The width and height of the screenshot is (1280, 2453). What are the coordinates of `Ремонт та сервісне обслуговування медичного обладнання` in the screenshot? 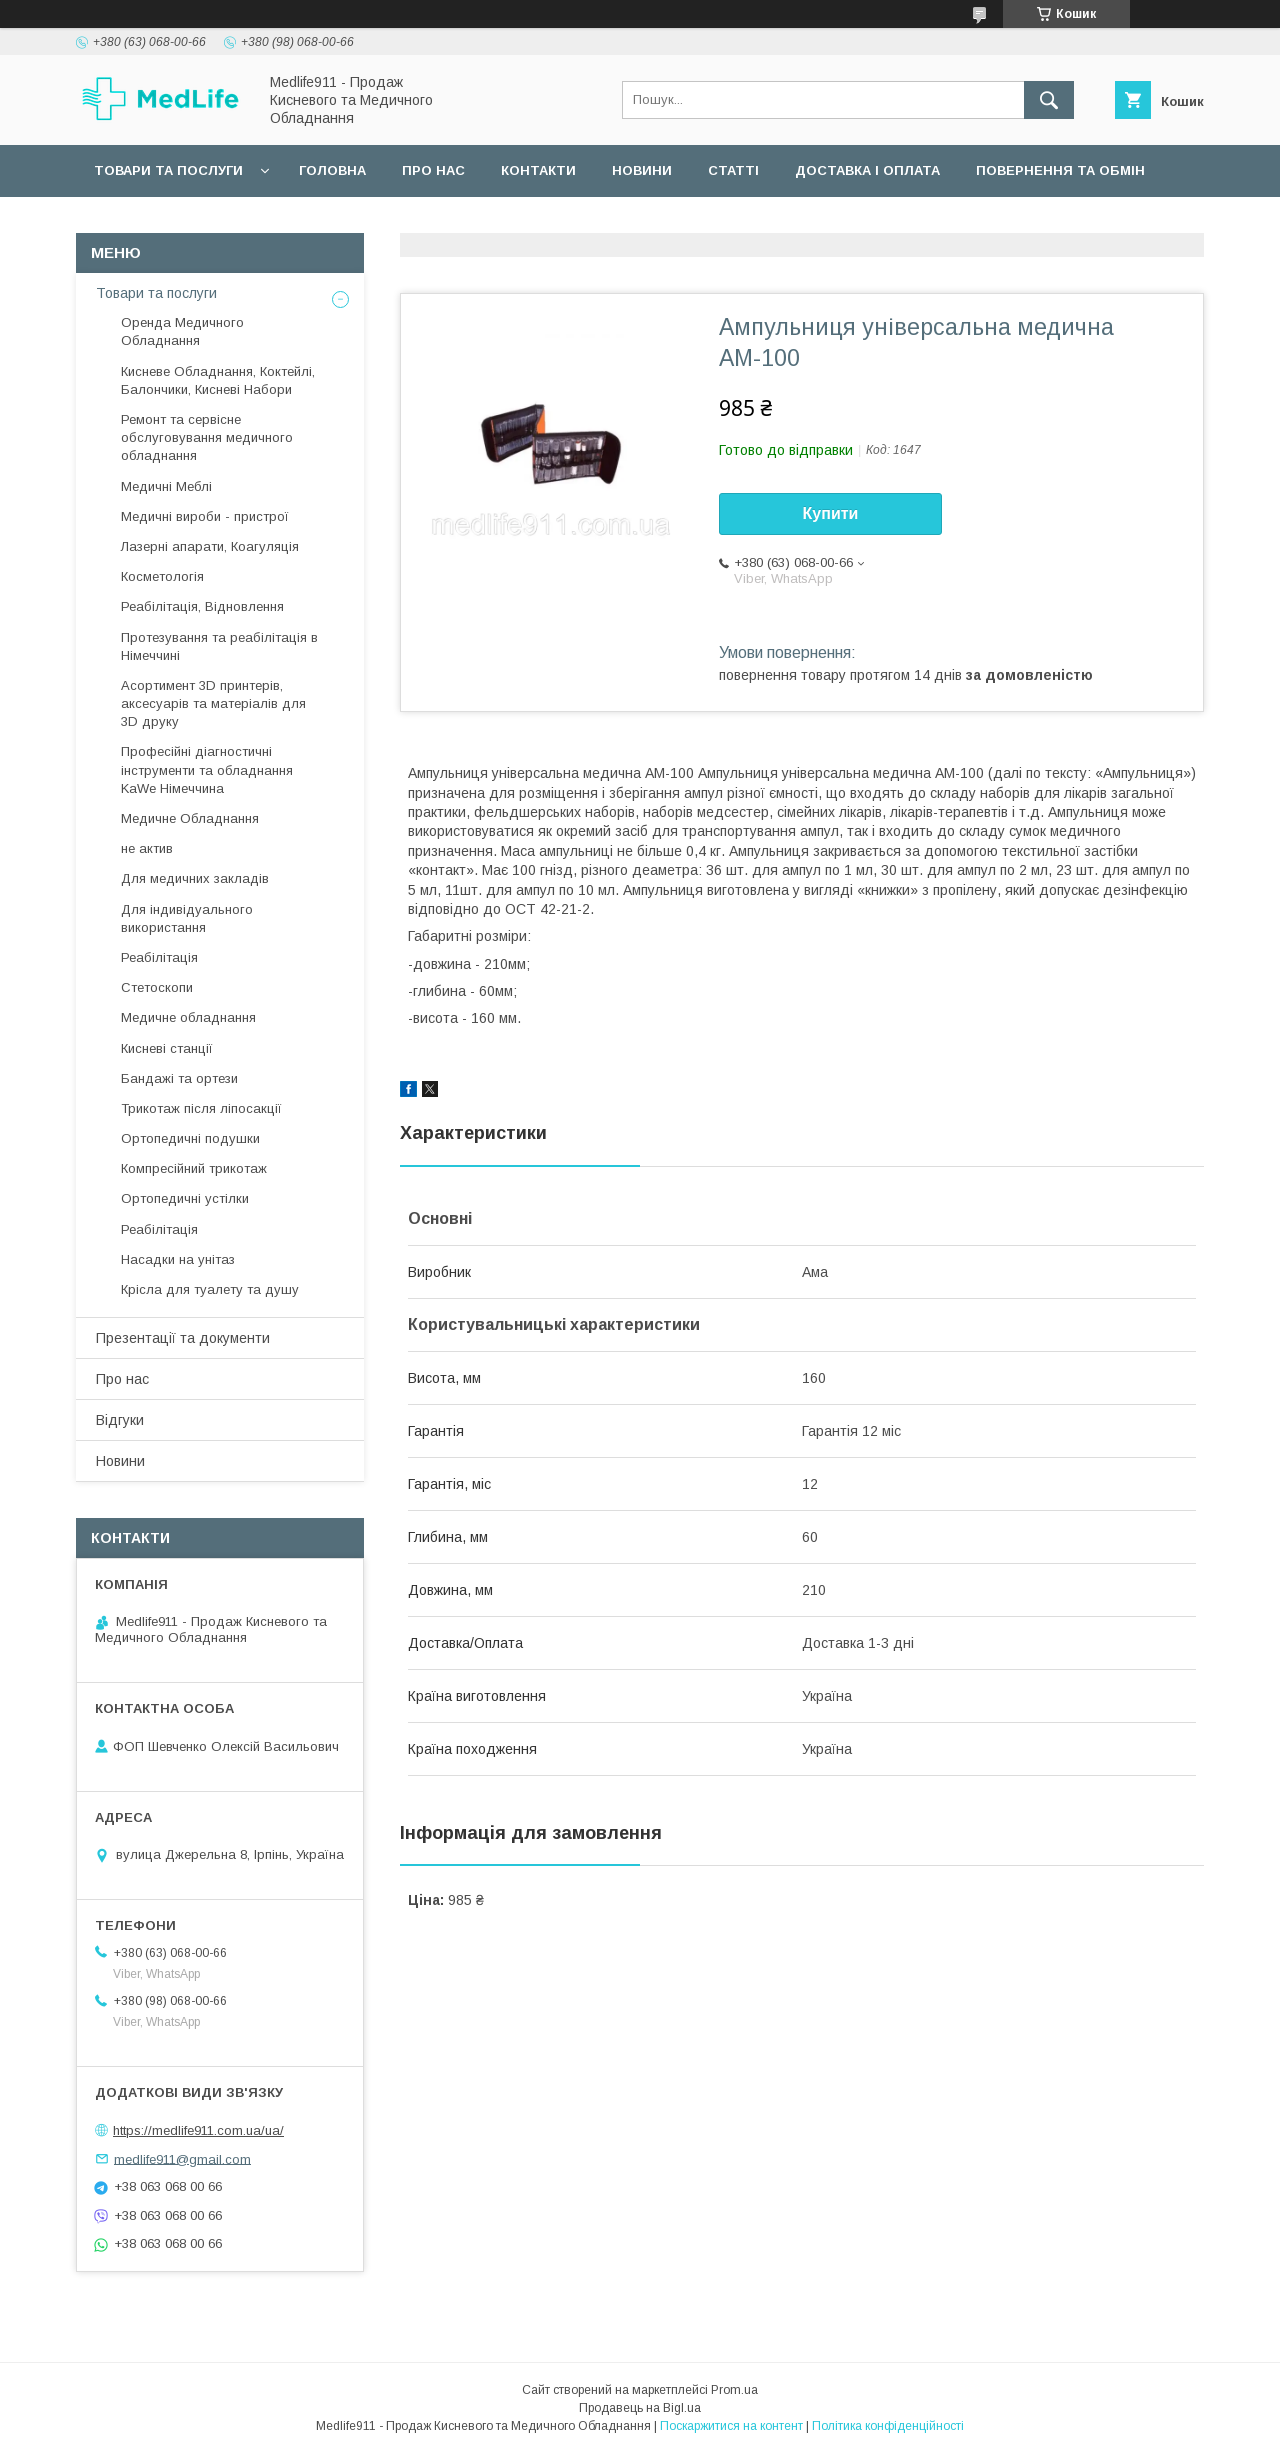 It's located at (207, 437).